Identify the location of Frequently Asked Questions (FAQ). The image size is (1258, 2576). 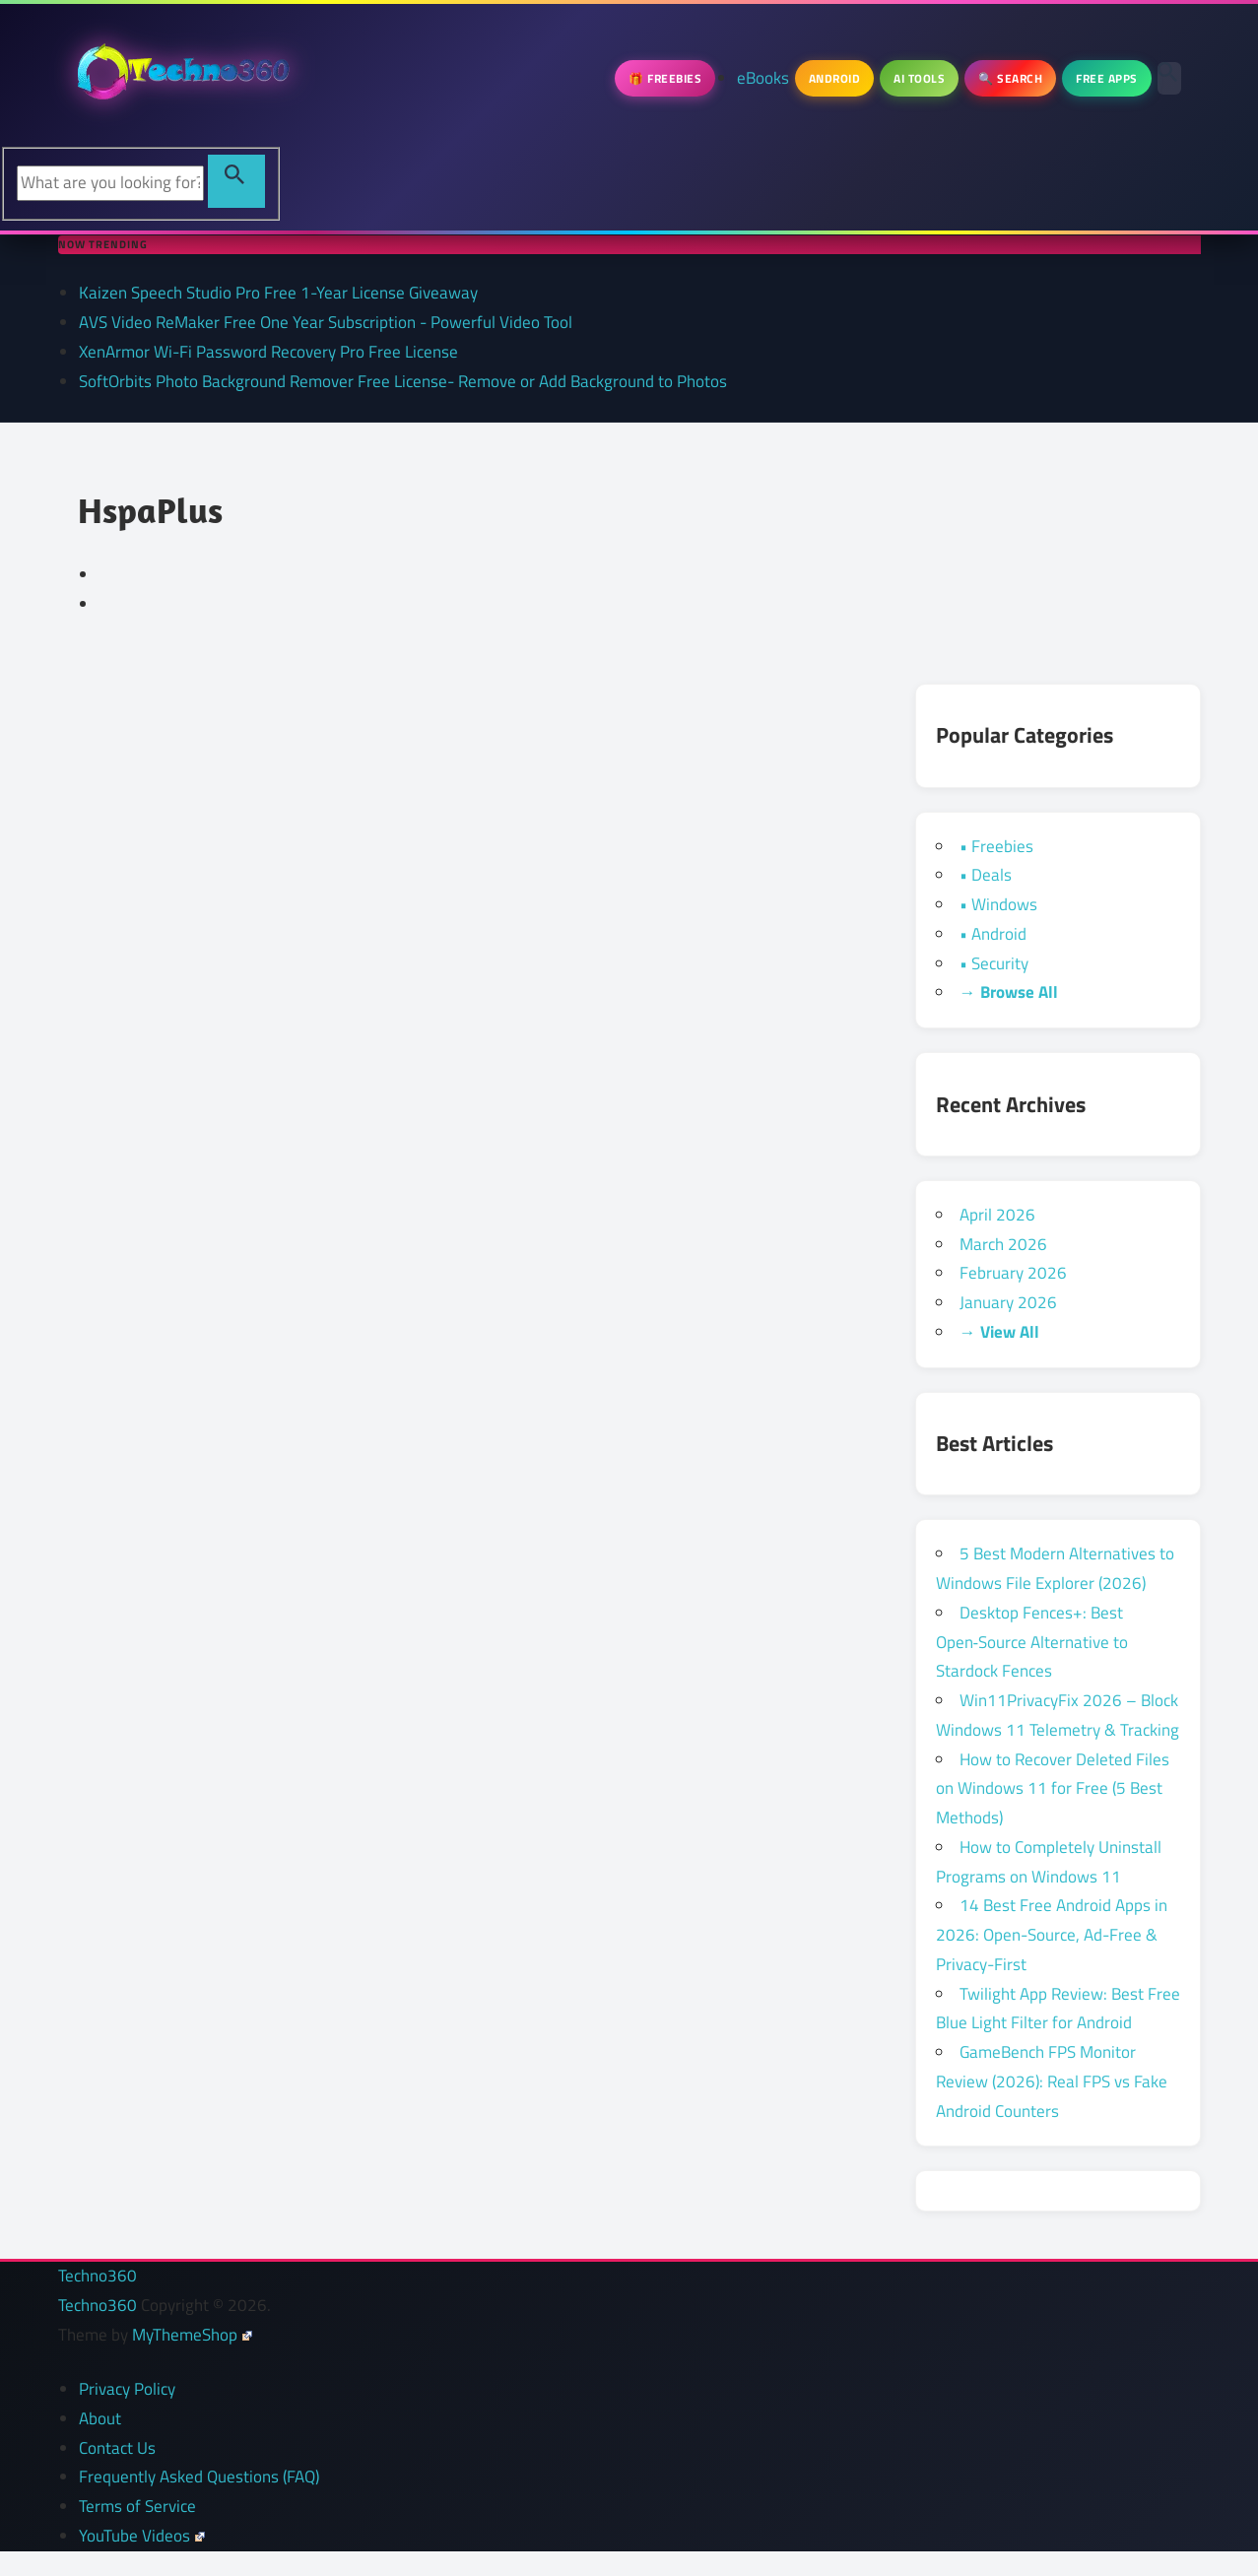
(199, 2476).